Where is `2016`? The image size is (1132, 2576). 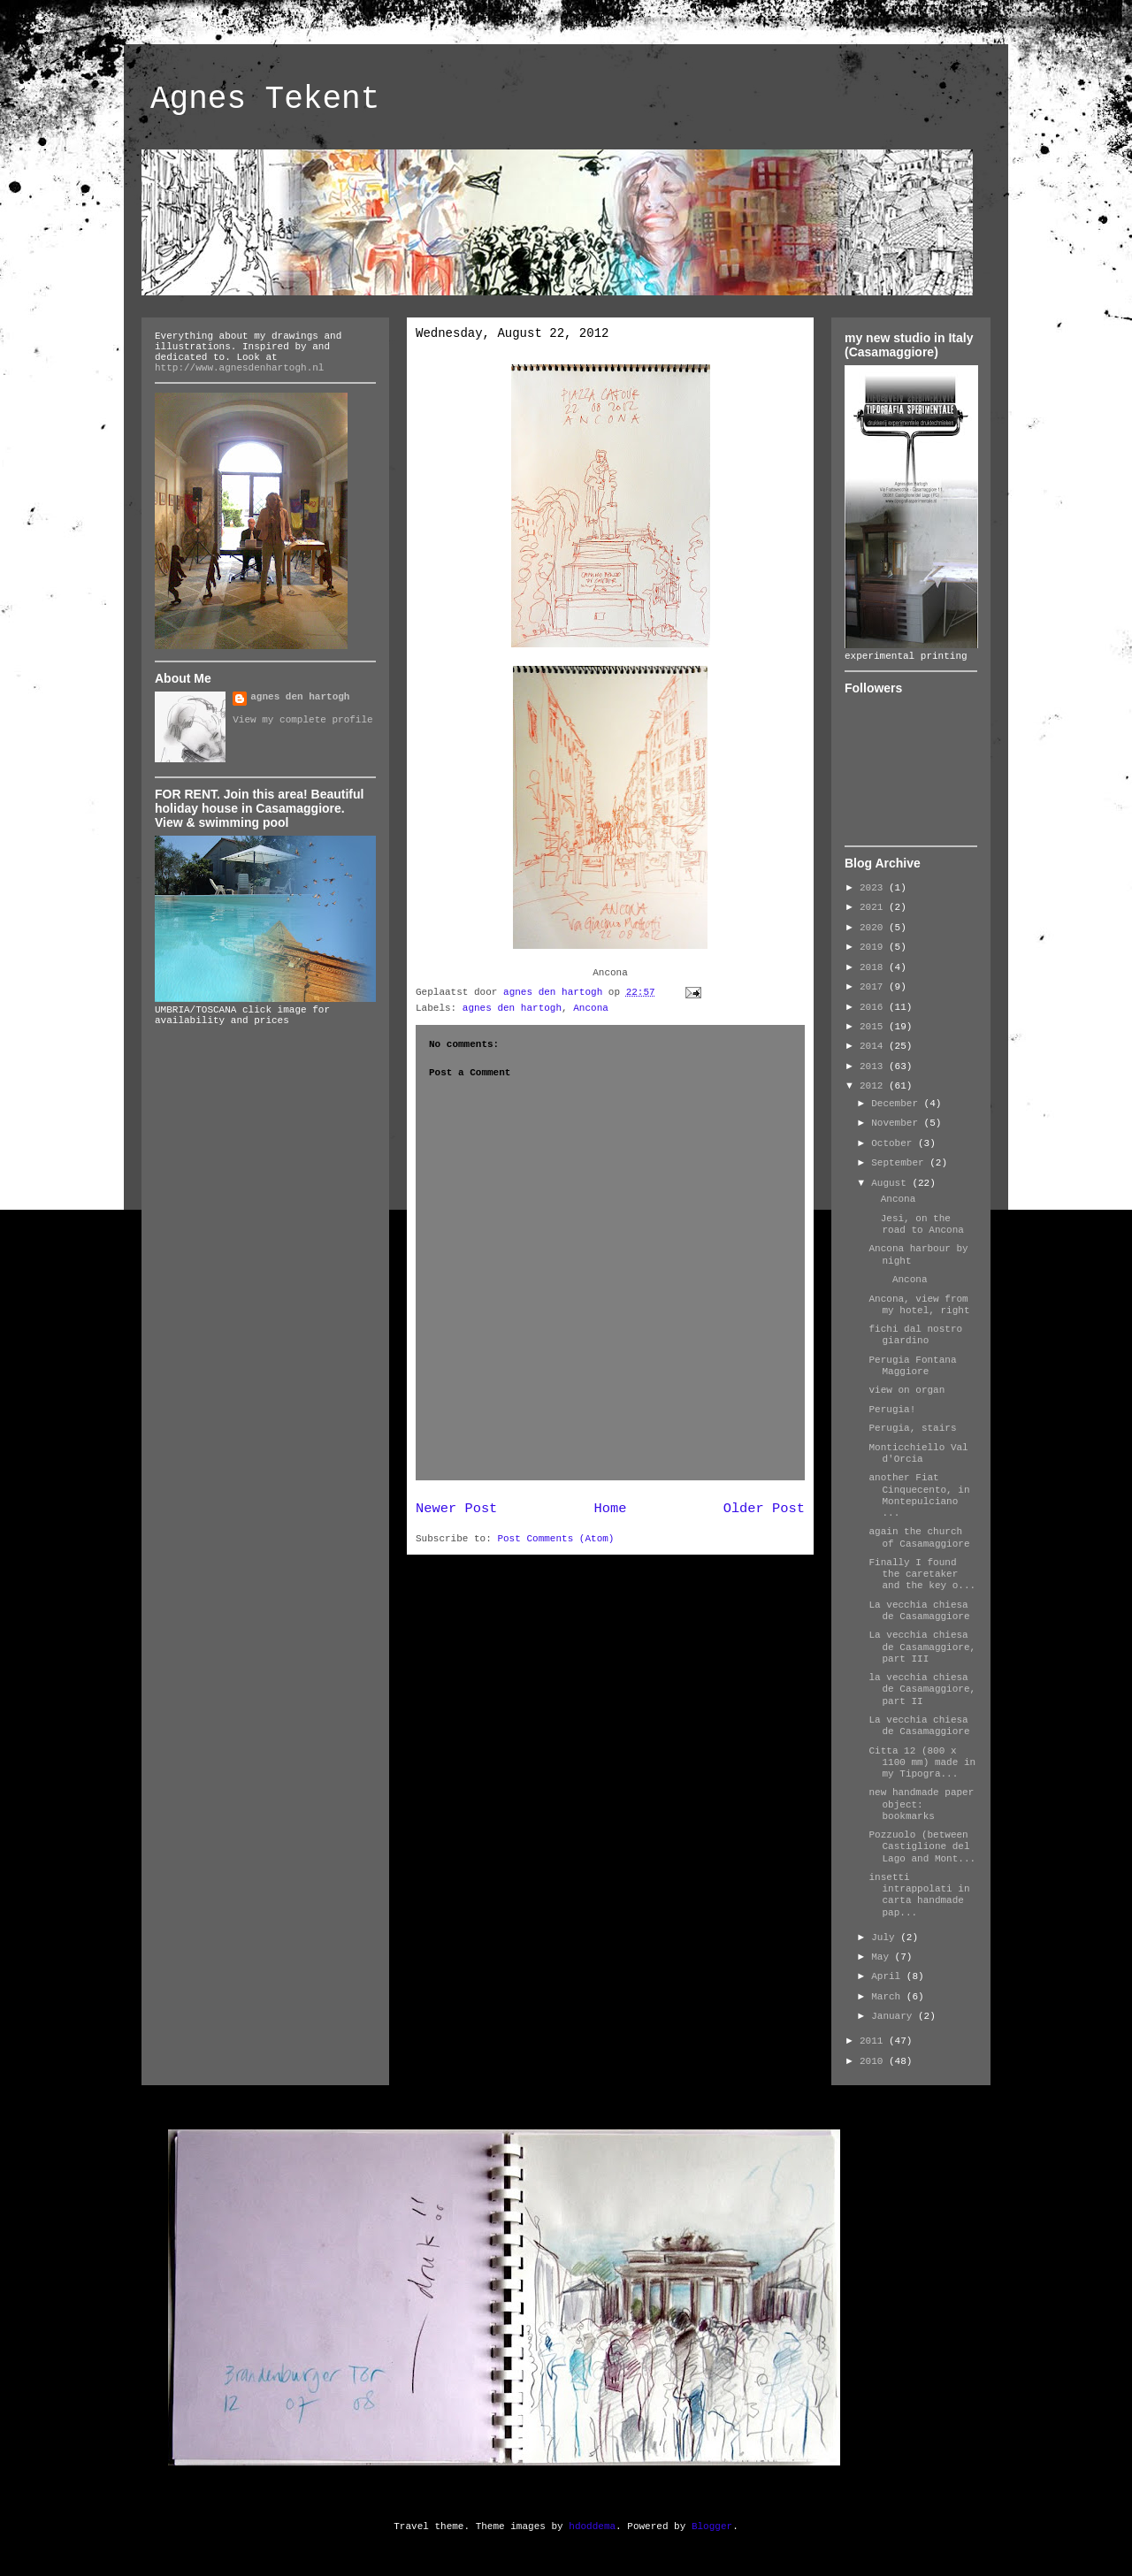 2016 is located at coordinates (874, 1007).